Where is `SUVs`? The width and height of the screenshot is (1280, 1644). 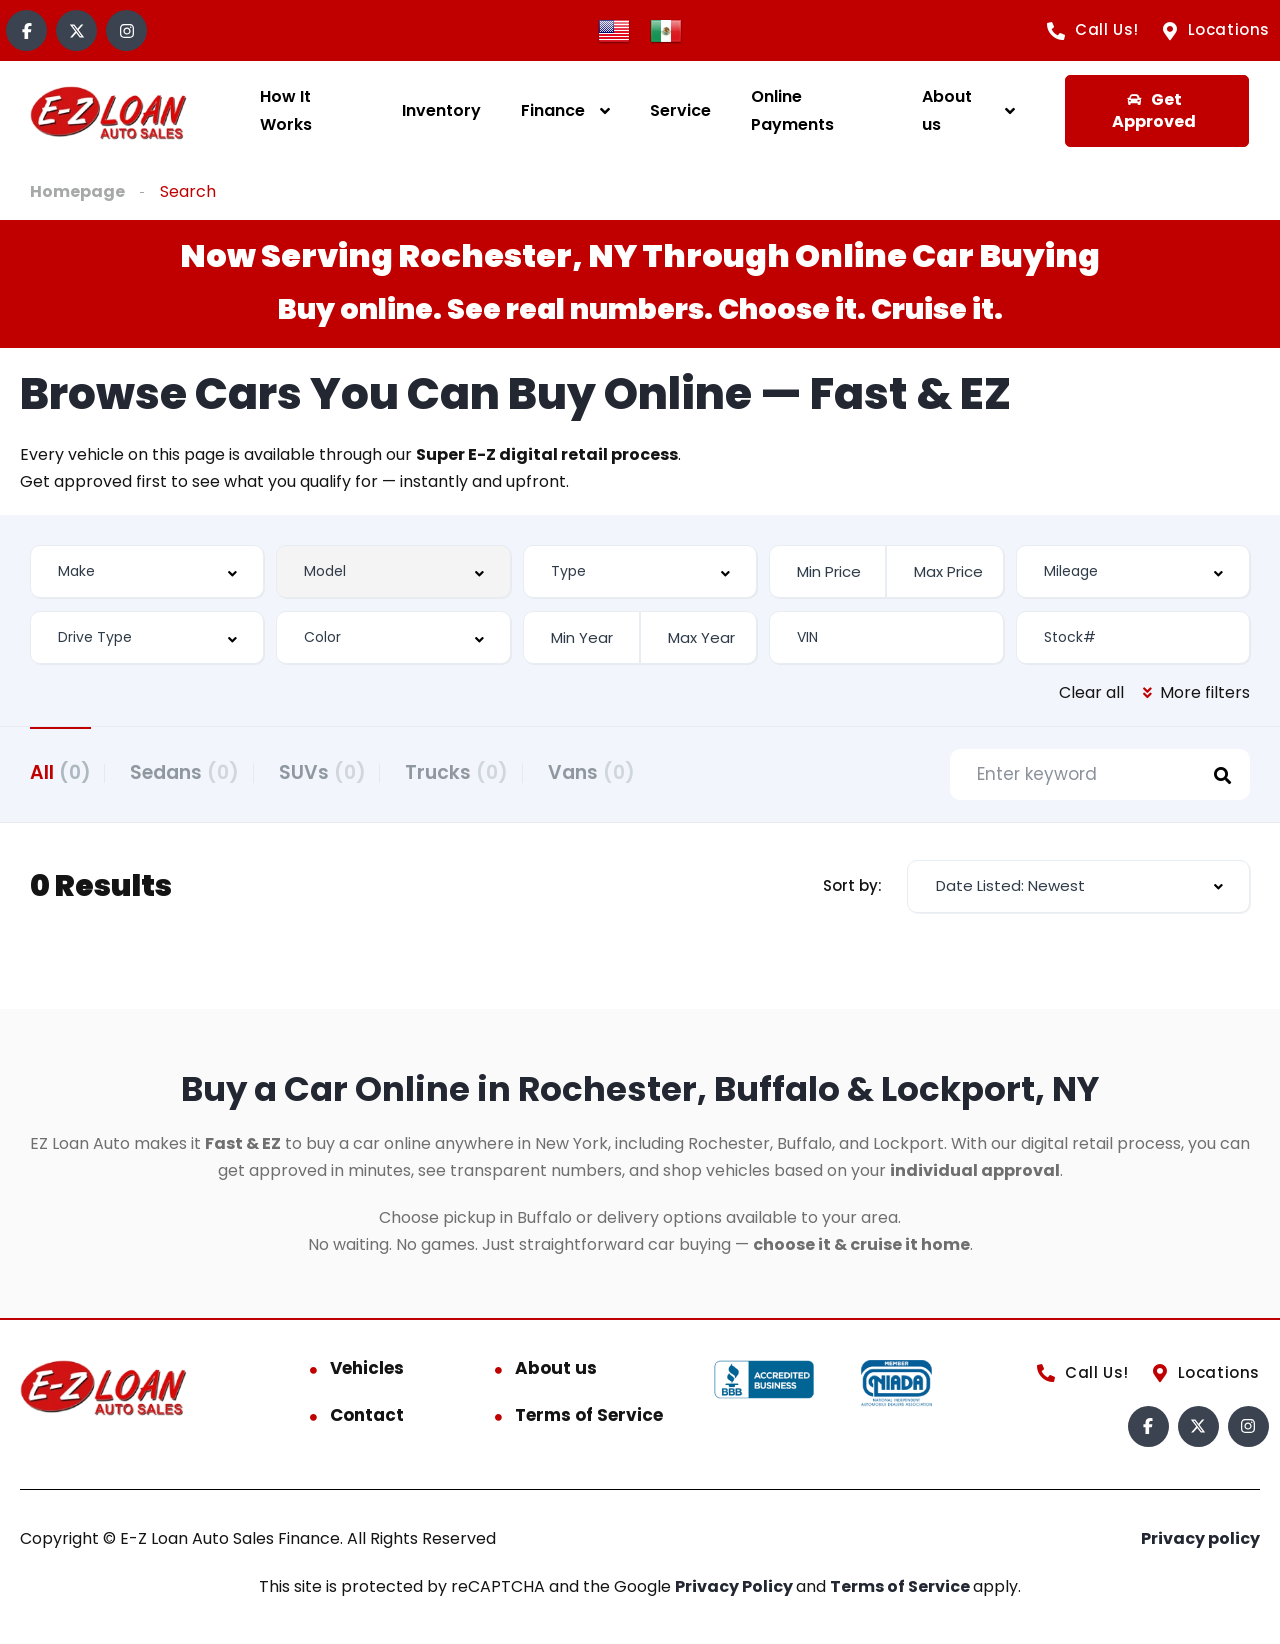
SUVs is located at coordinates (343, 771).